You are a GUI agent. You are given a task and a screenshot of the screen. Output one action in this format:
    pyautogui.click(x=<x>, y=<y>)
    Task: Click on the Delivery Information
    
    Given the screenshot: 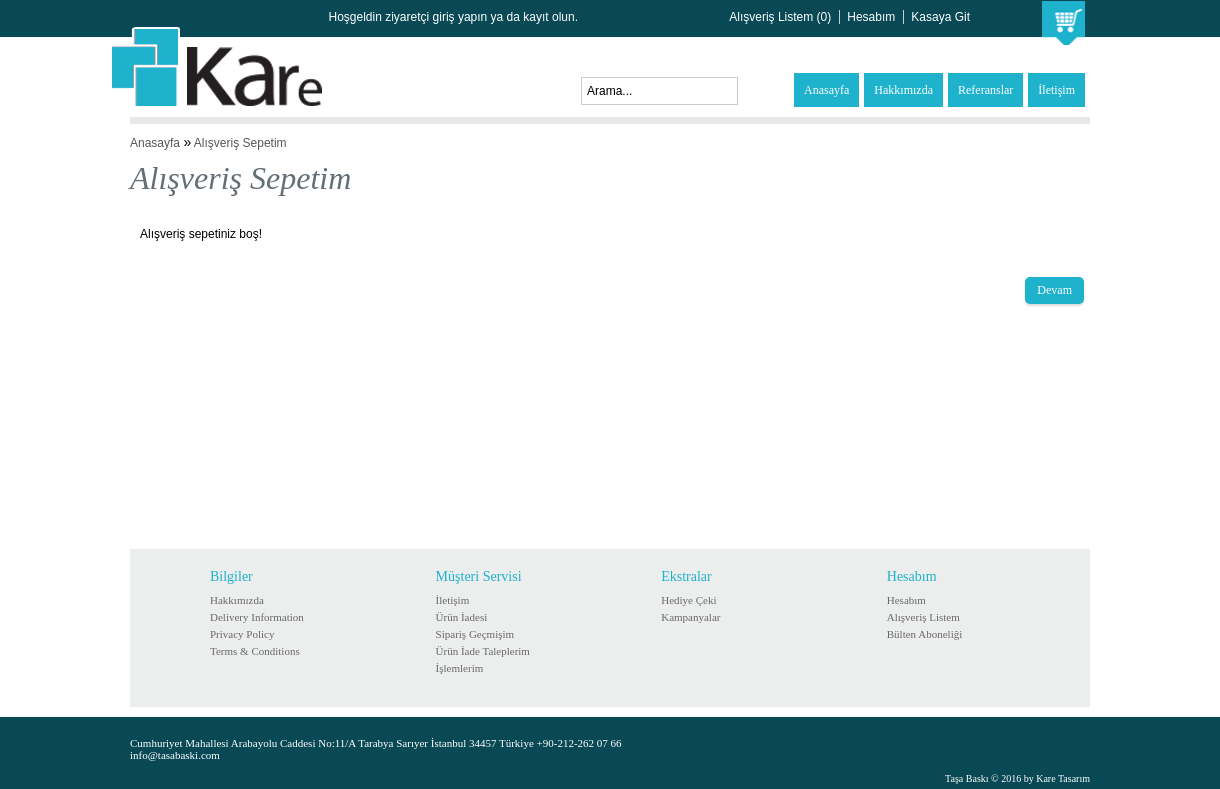 What is the action you would take?
    pyautogui.click(x=257, y=617)
    